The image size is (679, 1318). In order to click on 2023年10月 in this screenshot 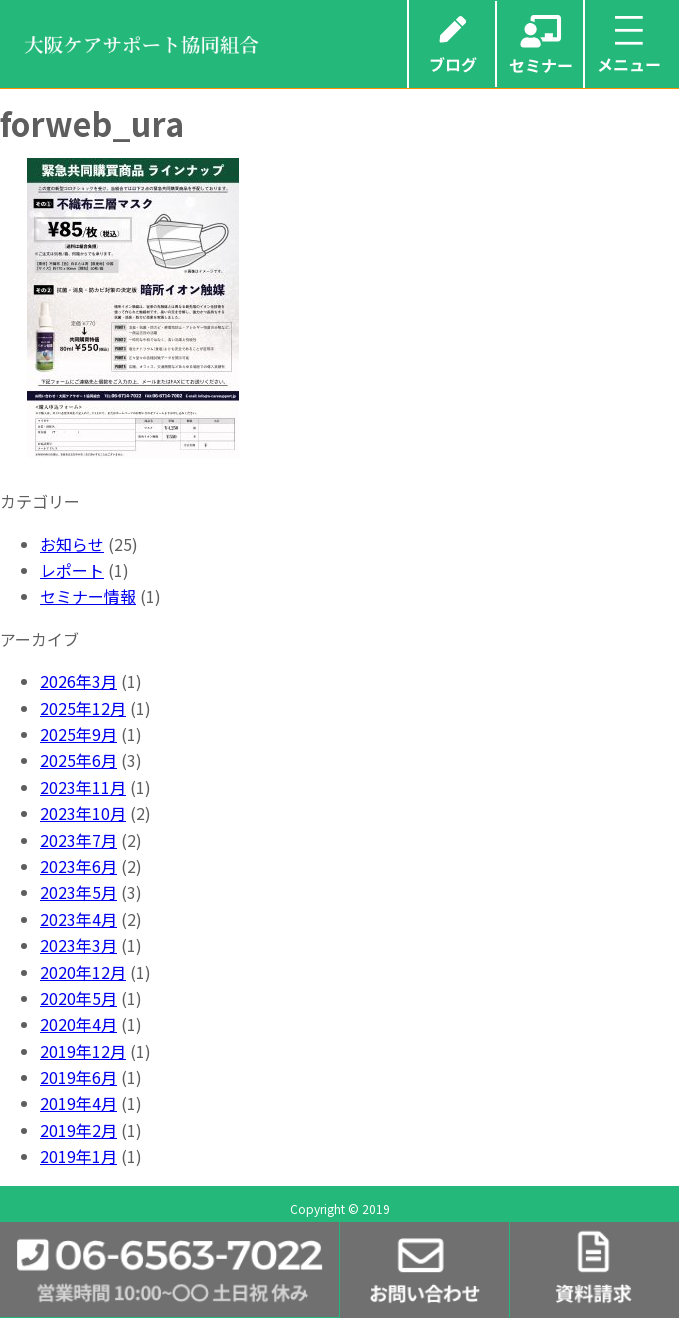, I will do `click(83, 813)`.